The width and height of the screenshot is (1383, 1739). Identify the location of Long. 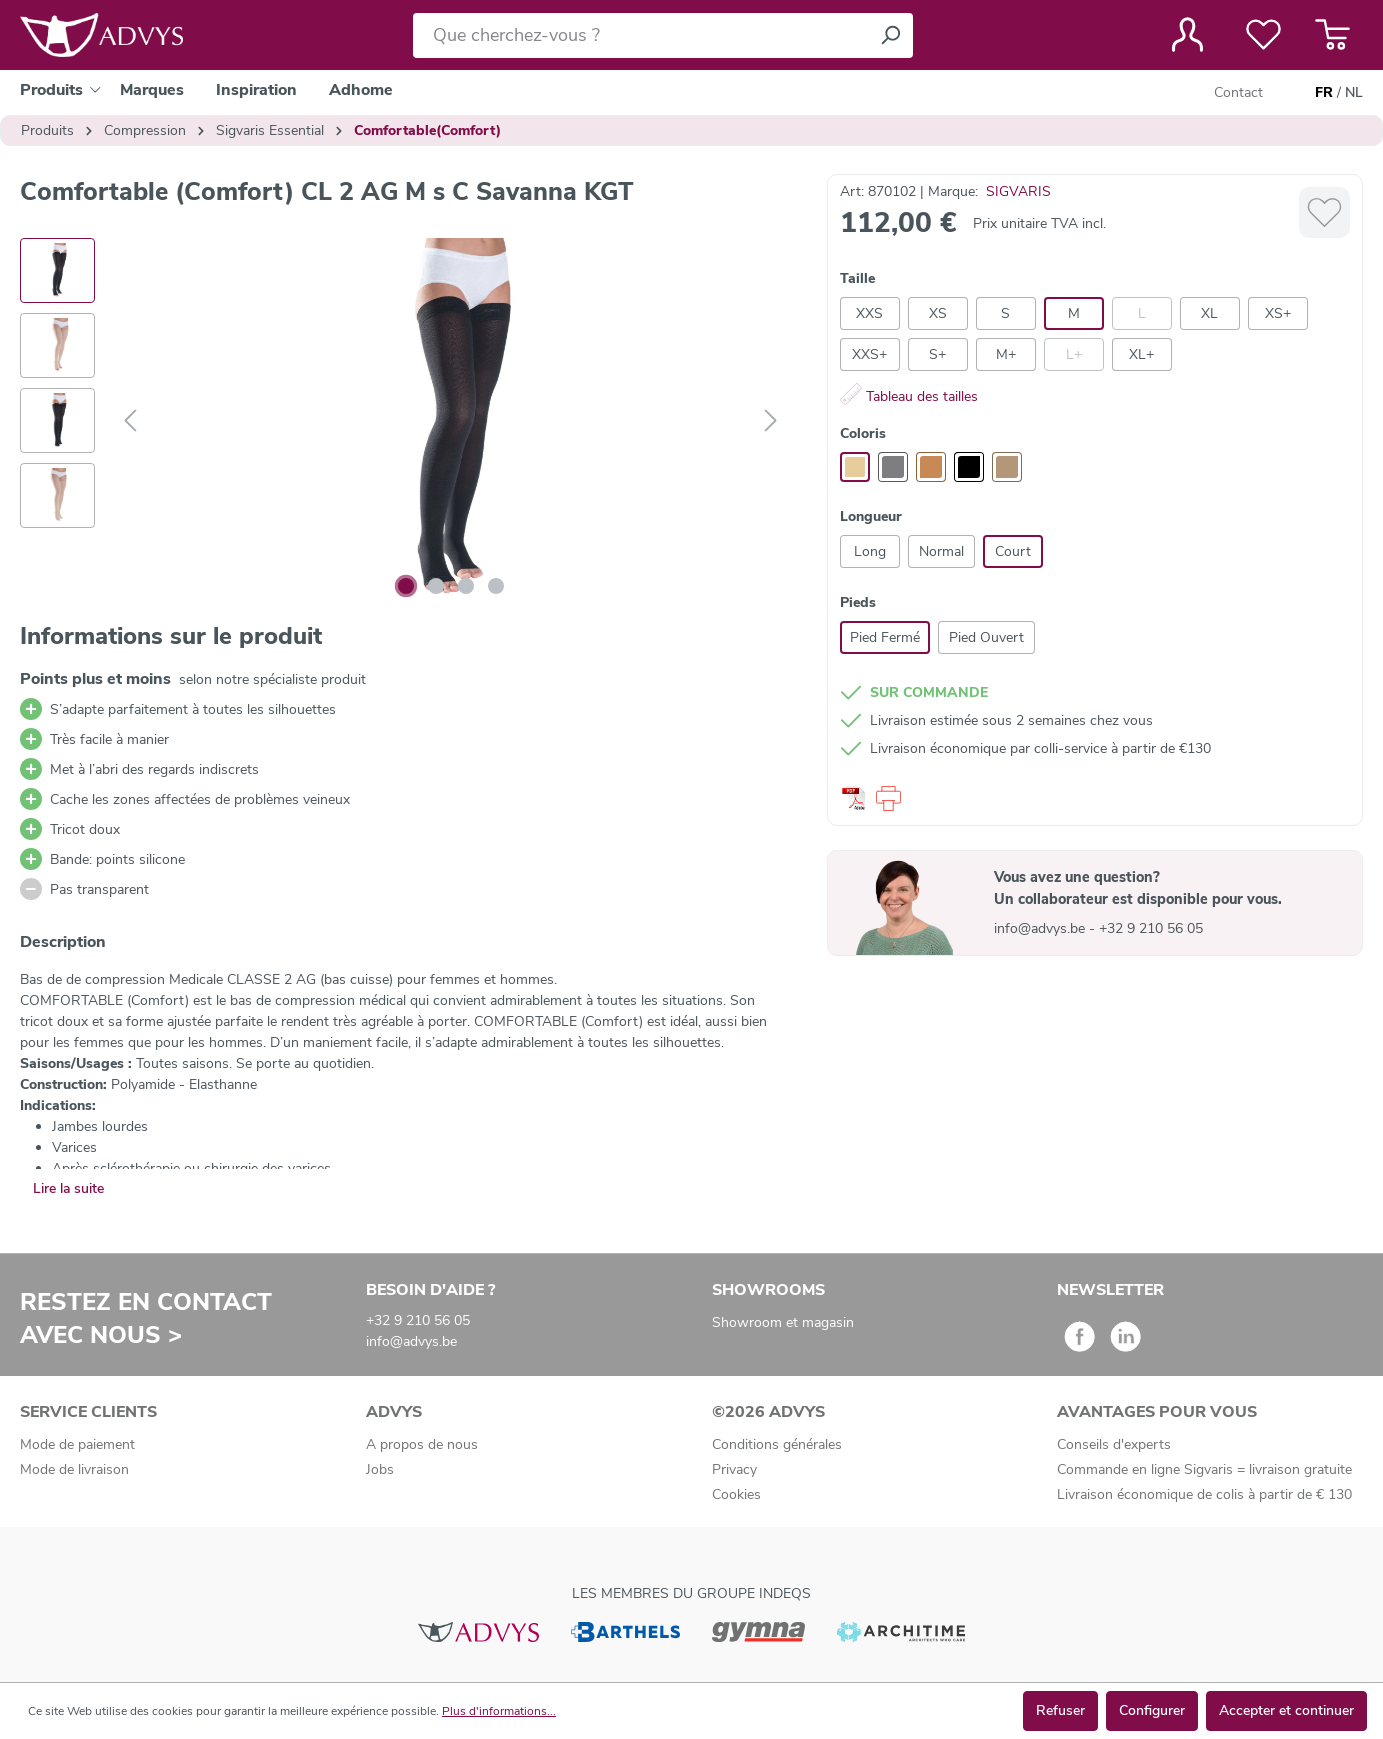
(870, 551).